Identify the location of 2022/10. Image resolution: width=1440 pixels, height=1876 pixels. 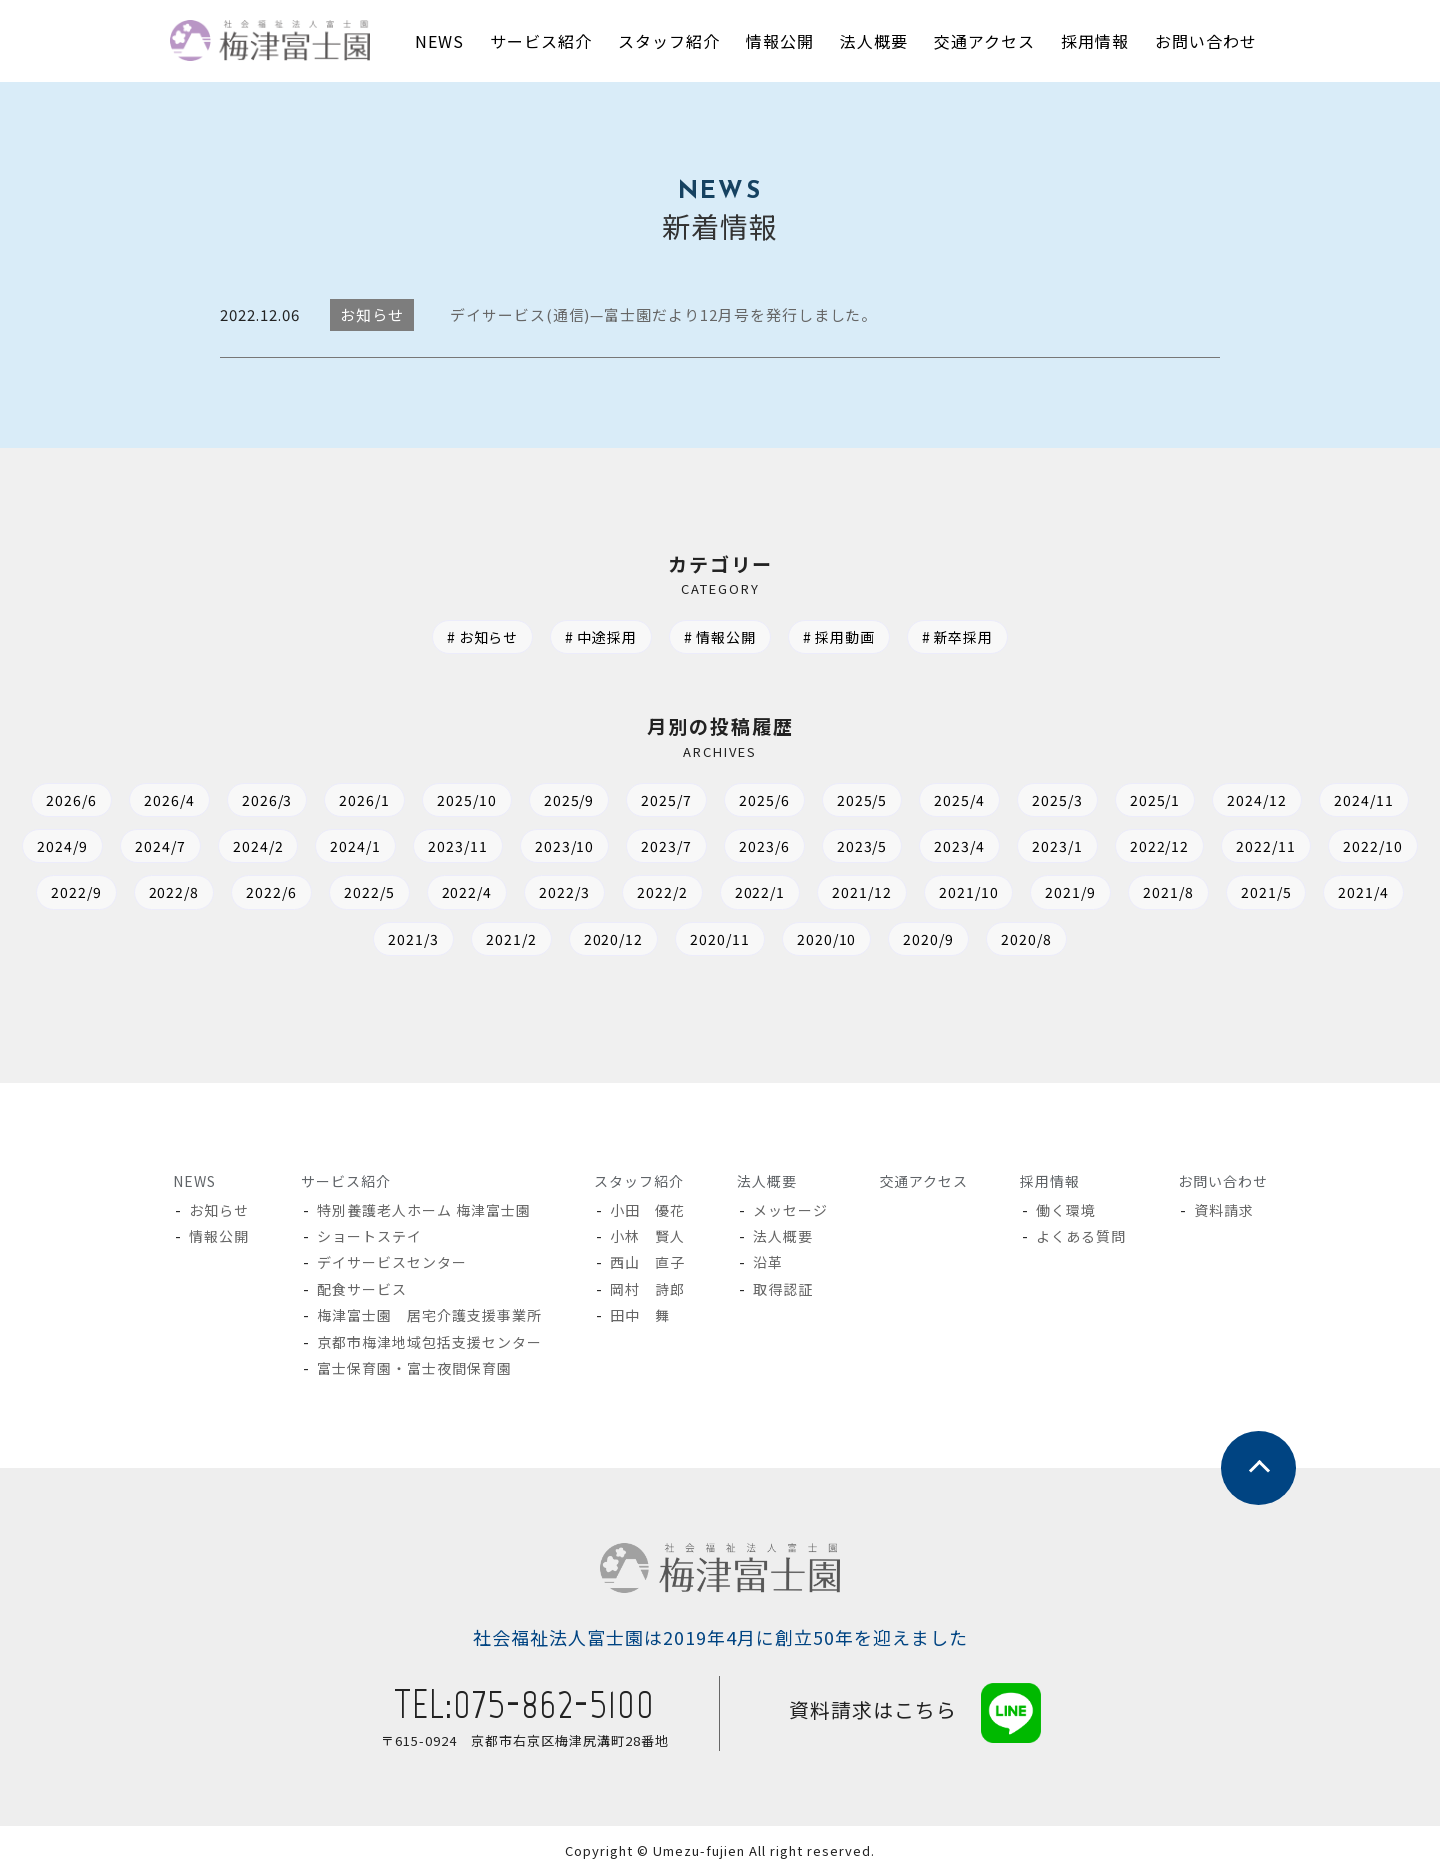
(1375, 846).